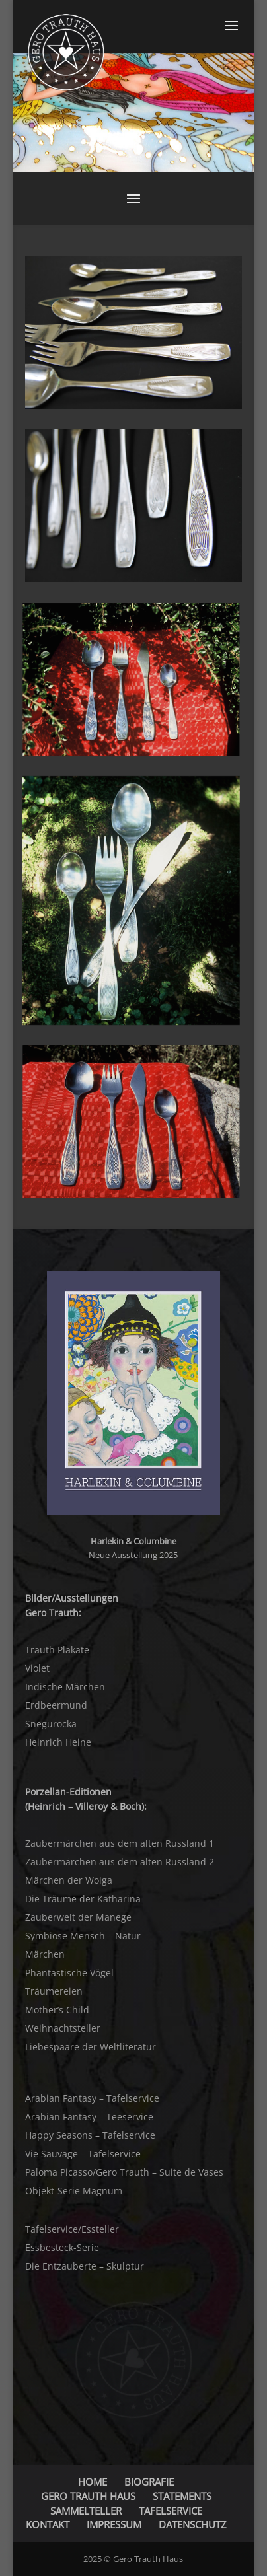  What do you see at coordinates (51, 1723) in the screenshot?
I see `Snegurocka` at bounding box center [51, 1723].